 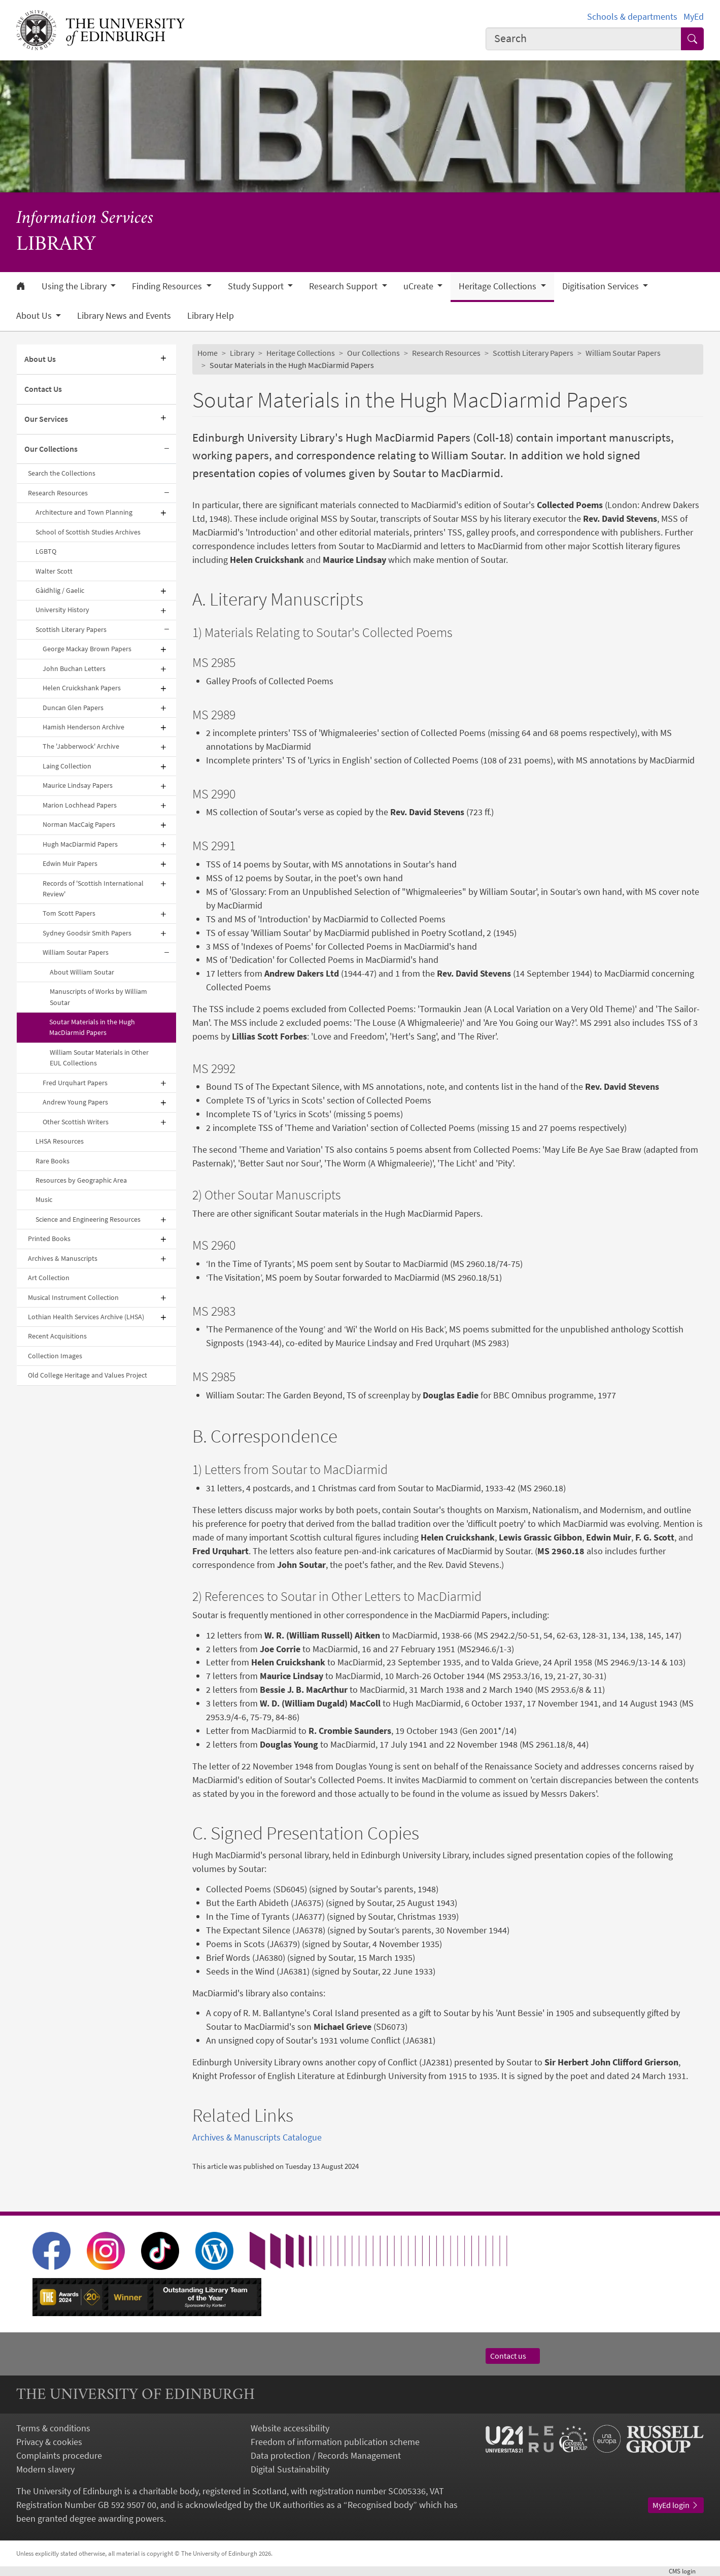 What do you see at coordinates (693, 16) in the screenshot?
I see `MyEd` at bounding box center [693, 16].